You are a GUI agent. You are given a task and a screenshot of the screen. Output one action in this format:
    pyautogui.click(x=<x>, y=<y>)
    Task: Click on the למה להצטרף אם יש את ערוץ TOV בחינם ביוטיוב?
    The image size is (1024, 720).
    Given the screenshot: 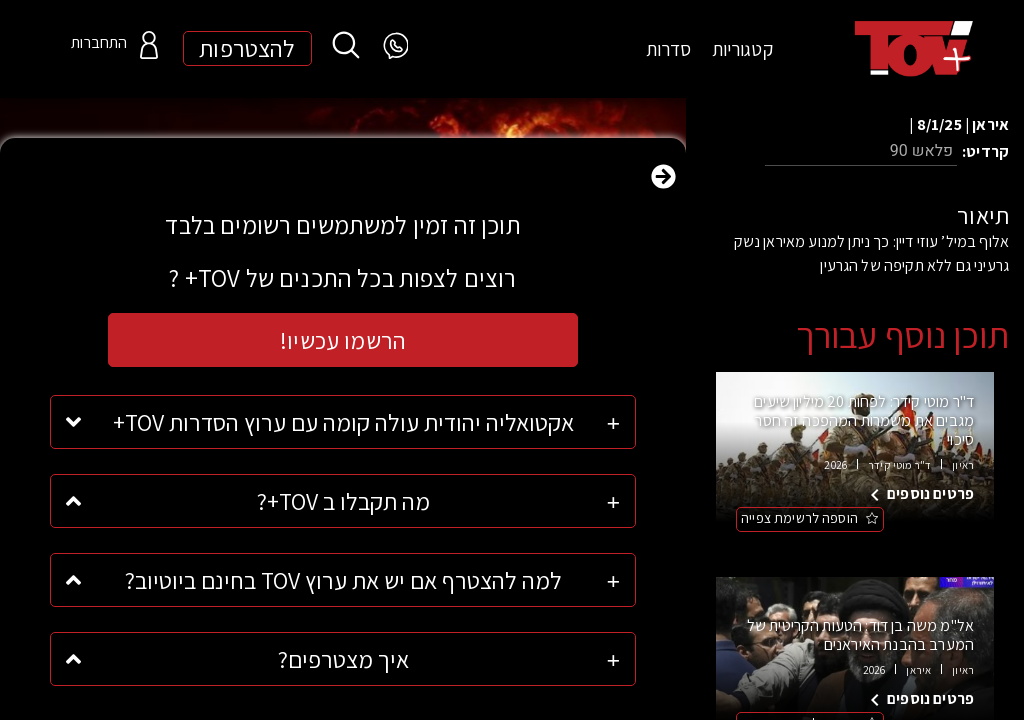 What is the action you would take?
    pyautogui.click(x=343, y=580)
    